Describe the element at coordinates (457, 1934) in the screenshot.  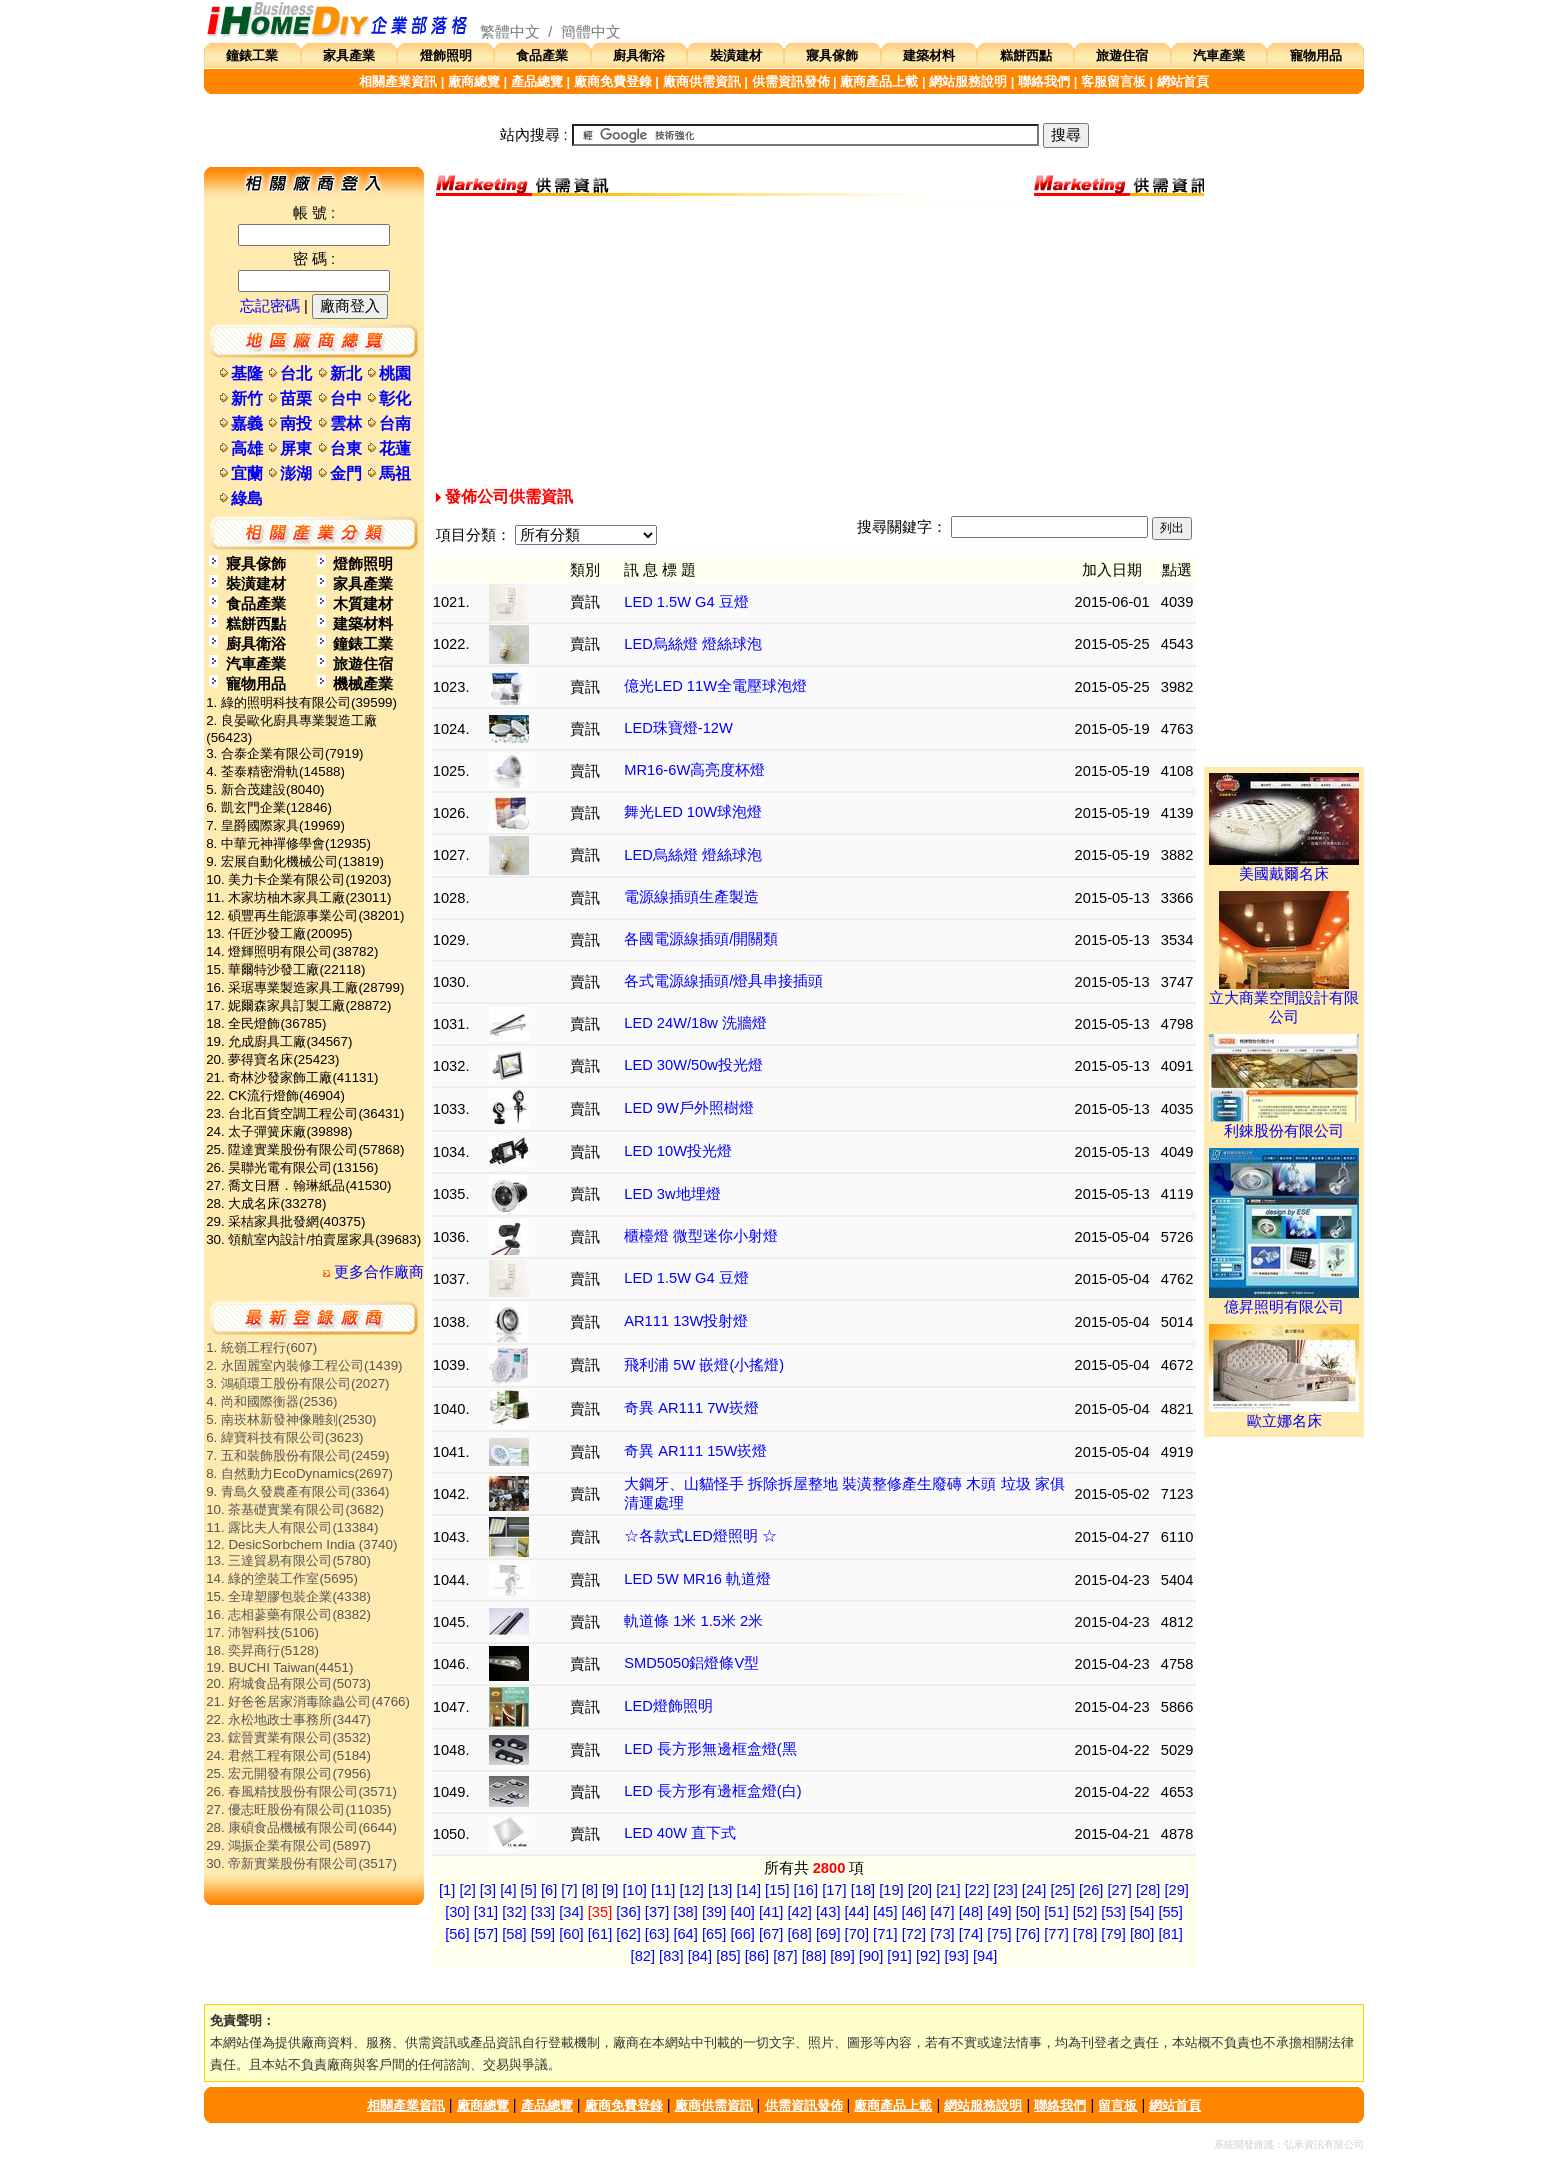
I see `[56]` at that location.